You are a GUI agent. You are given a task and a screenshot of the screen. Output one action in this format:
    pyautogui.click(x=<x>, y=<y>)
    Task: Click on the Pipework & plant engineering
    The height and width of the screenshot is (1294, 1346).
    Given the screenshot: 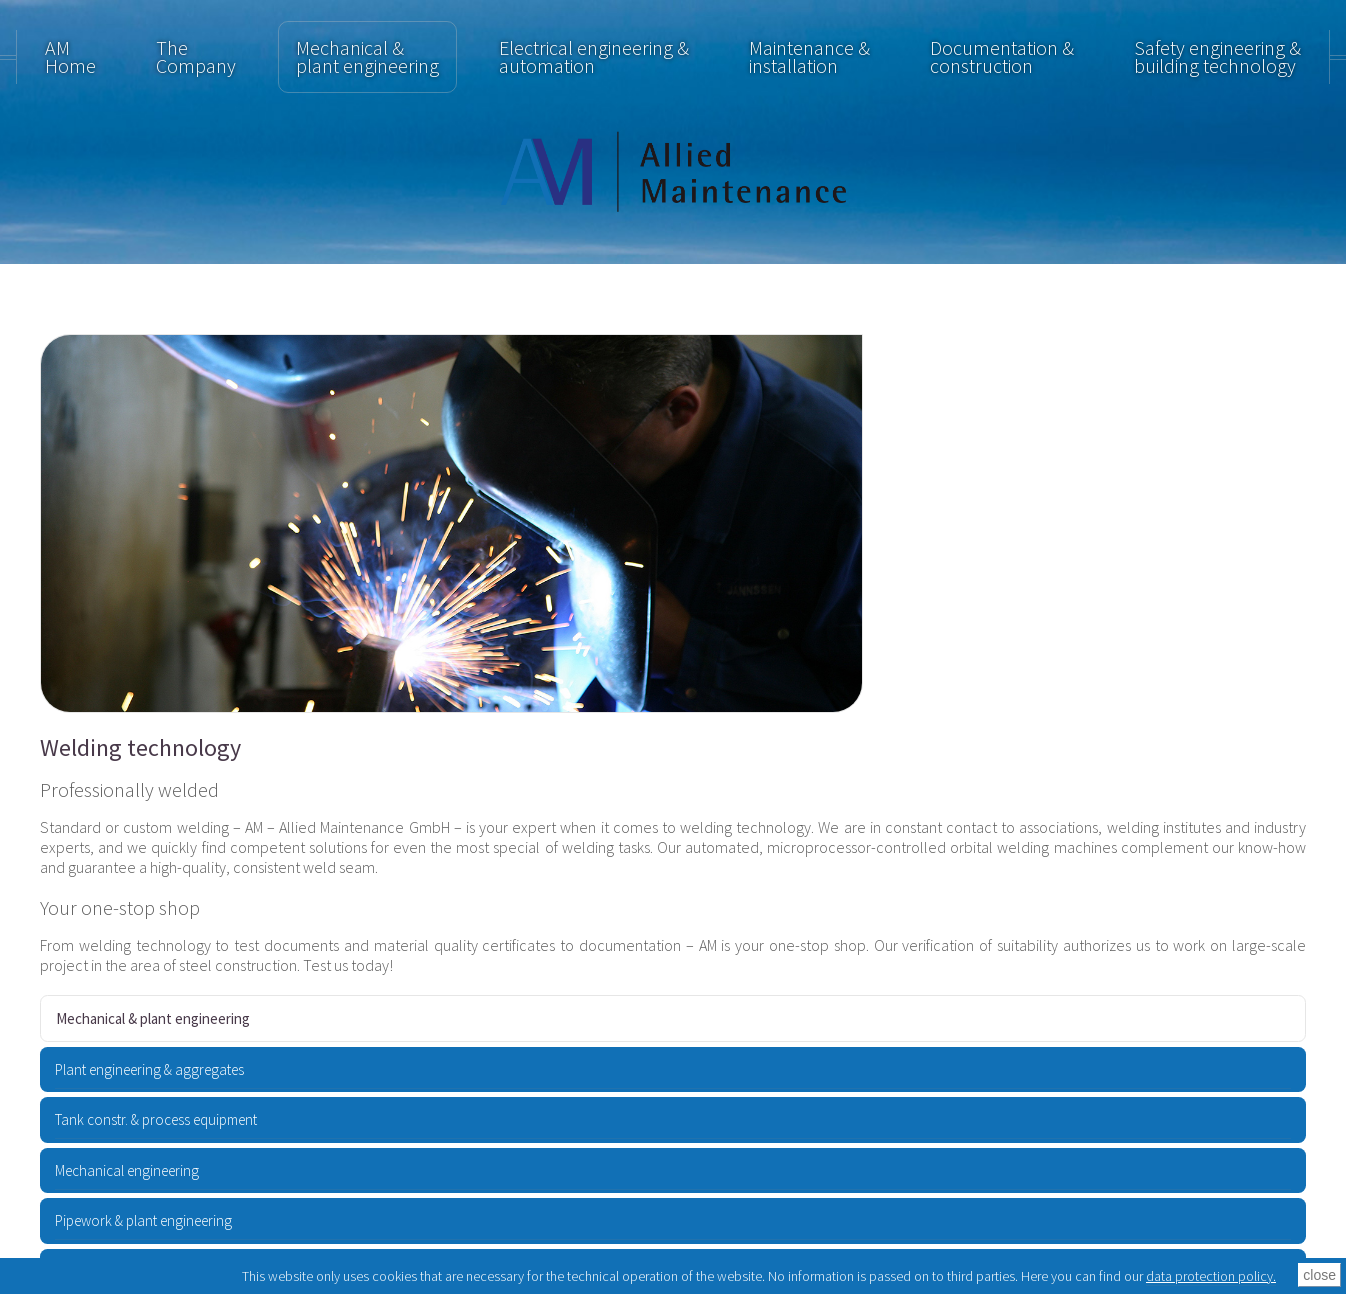 What is the action you would take?
    pyautogui.click(x=143, y=1220)
    